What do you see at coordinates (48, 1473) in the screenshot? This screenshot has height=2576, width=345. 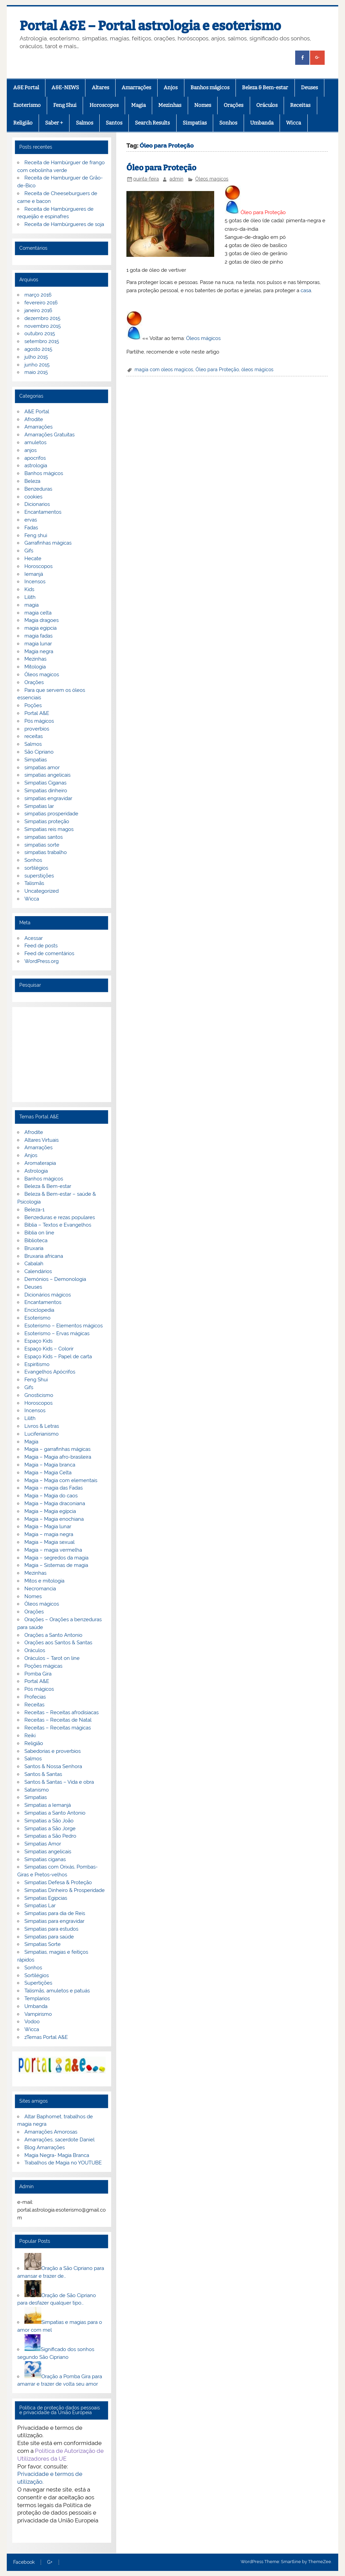 I see `Magia – Magia Celta` at bounding box center [48, 1473].